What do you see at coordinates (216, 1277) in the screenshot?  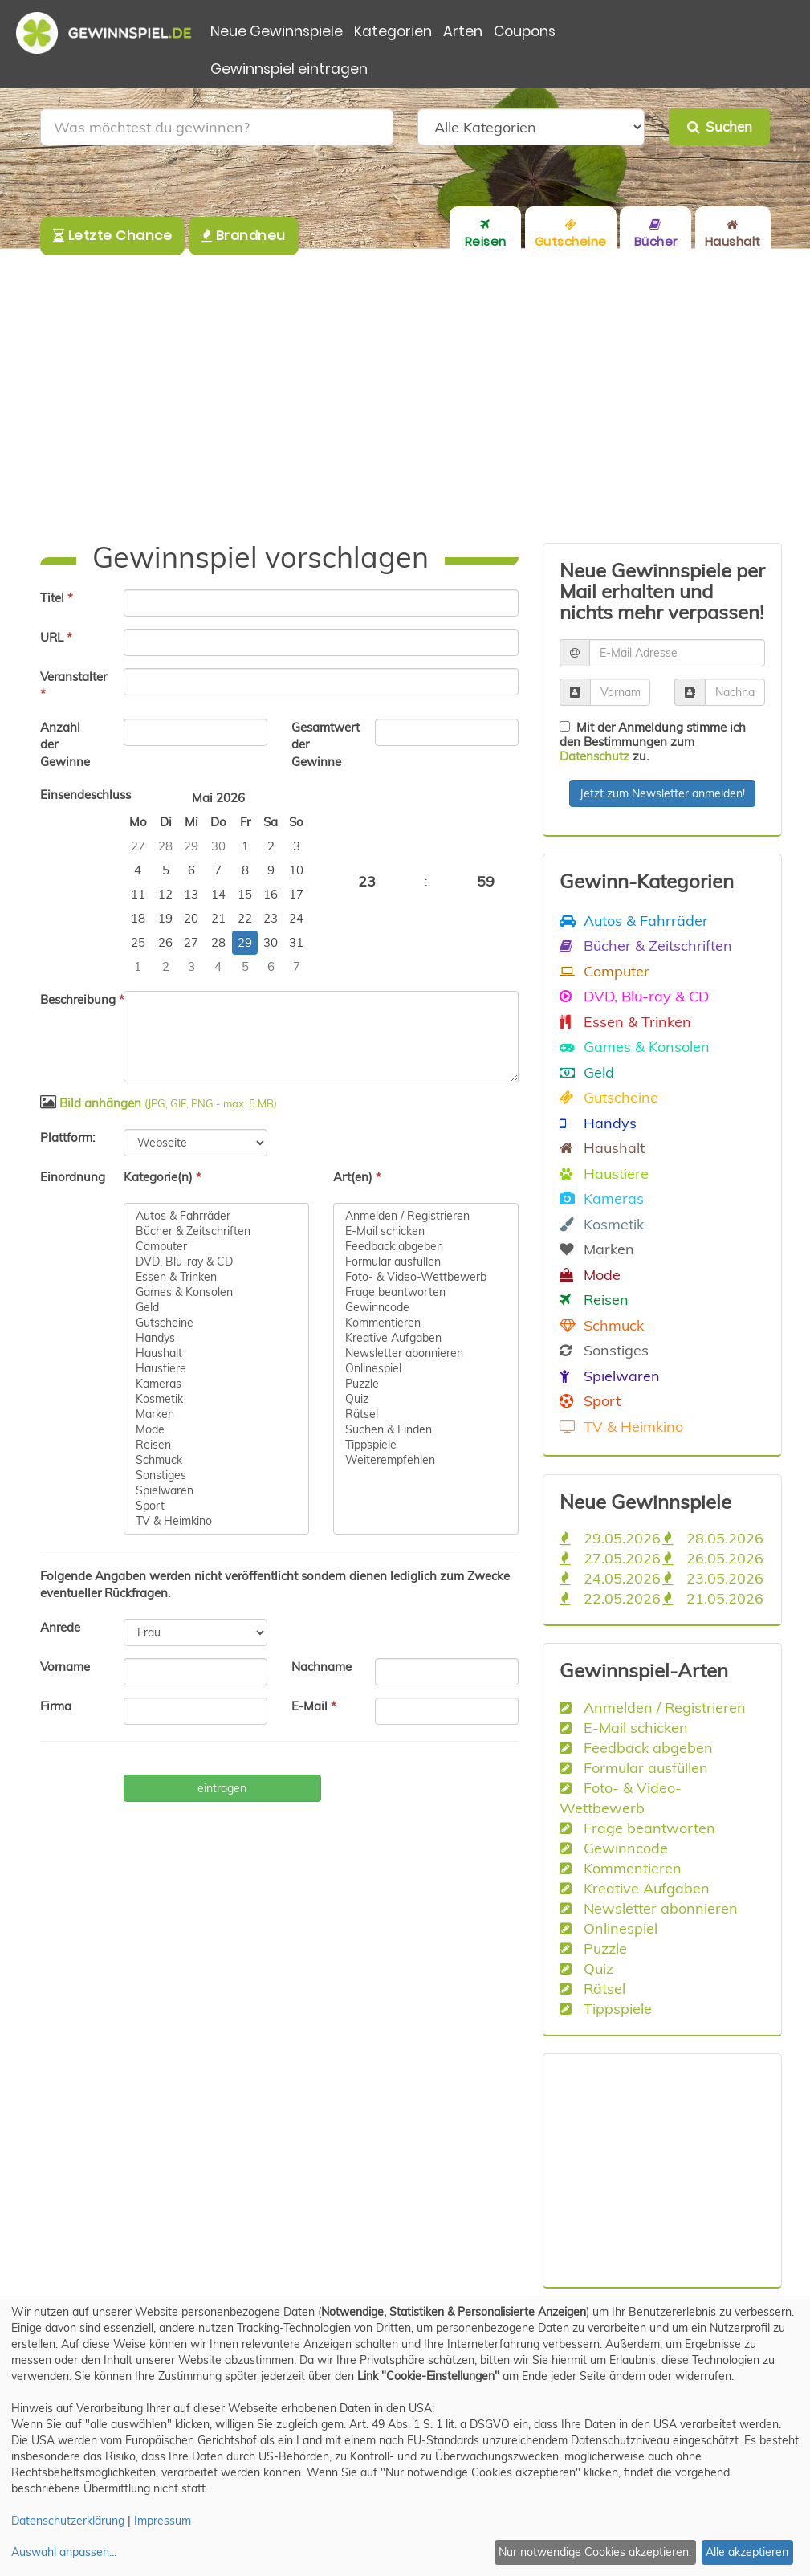 I see `Essen & Trinken` at bounding box center [216, 1277].